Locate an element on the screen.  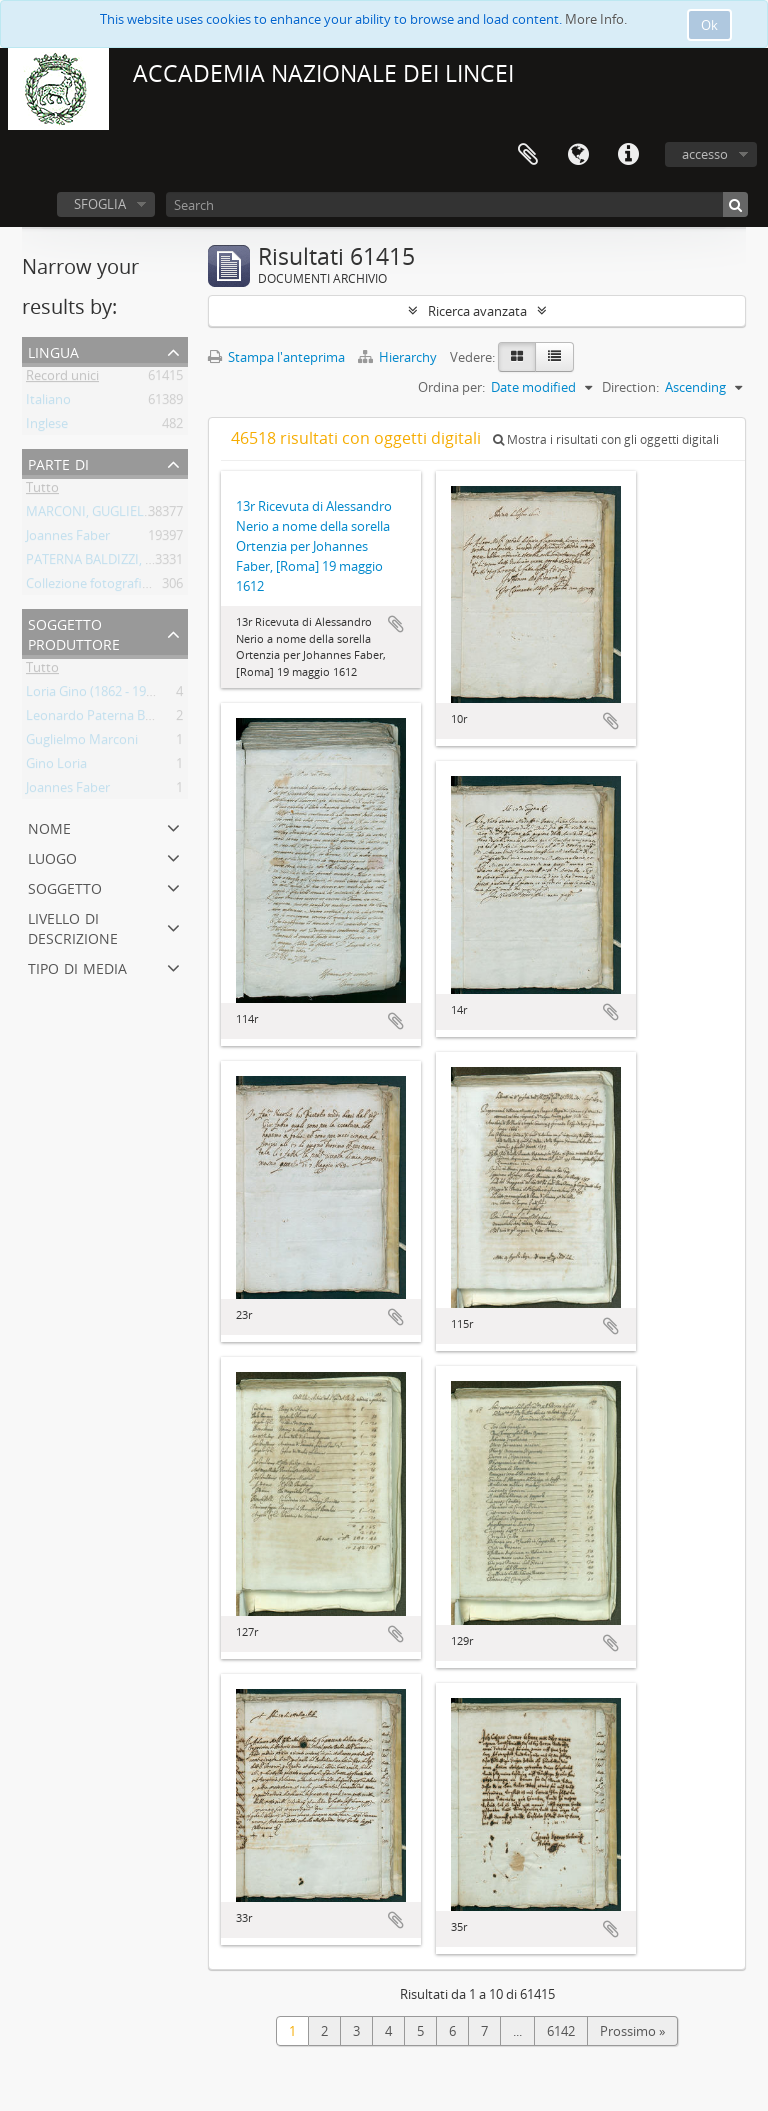
Inglese is located at coordinates (47, 427).